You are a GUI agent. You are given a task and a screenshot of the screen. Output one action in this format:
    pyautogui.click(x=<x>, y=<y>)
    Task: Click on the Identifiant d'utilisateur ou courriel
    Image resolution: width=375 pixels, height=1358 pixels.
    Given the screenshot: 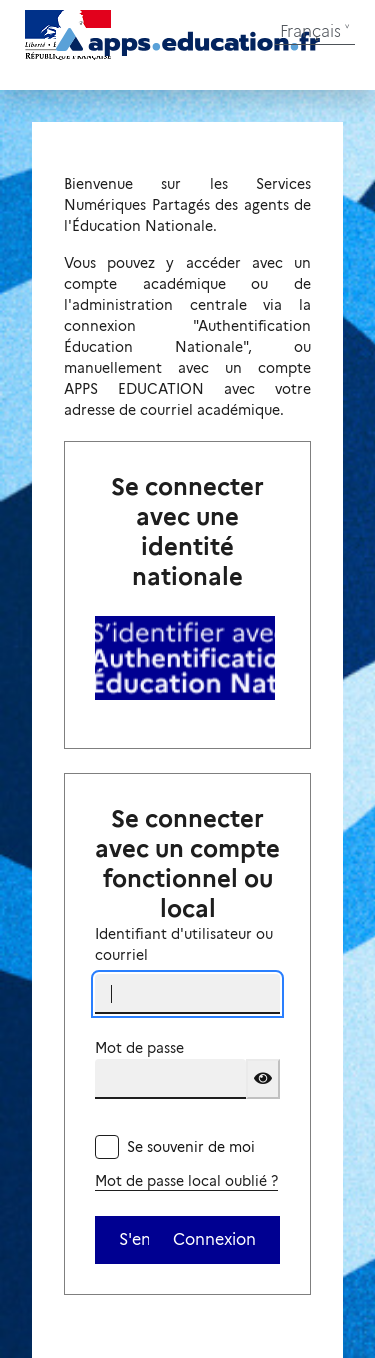 What is the action you would take?
    pyautogui.click(x=184, y=944)
    